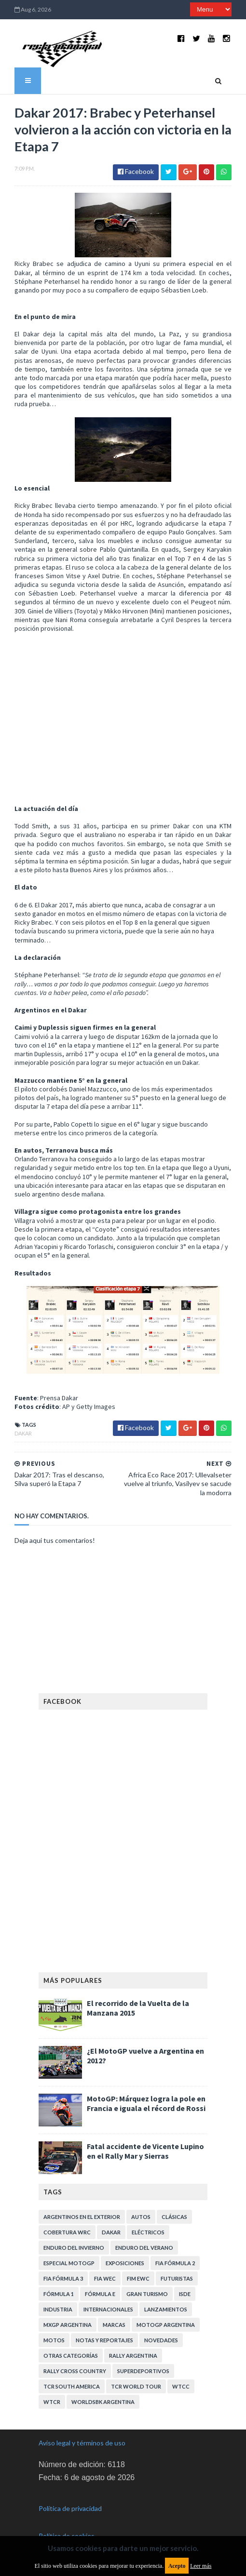 This screenshot has height=2576, width=246. Describe the element at coordinates (114, 2325) in the screenshot. I see `Marcas` at that location.